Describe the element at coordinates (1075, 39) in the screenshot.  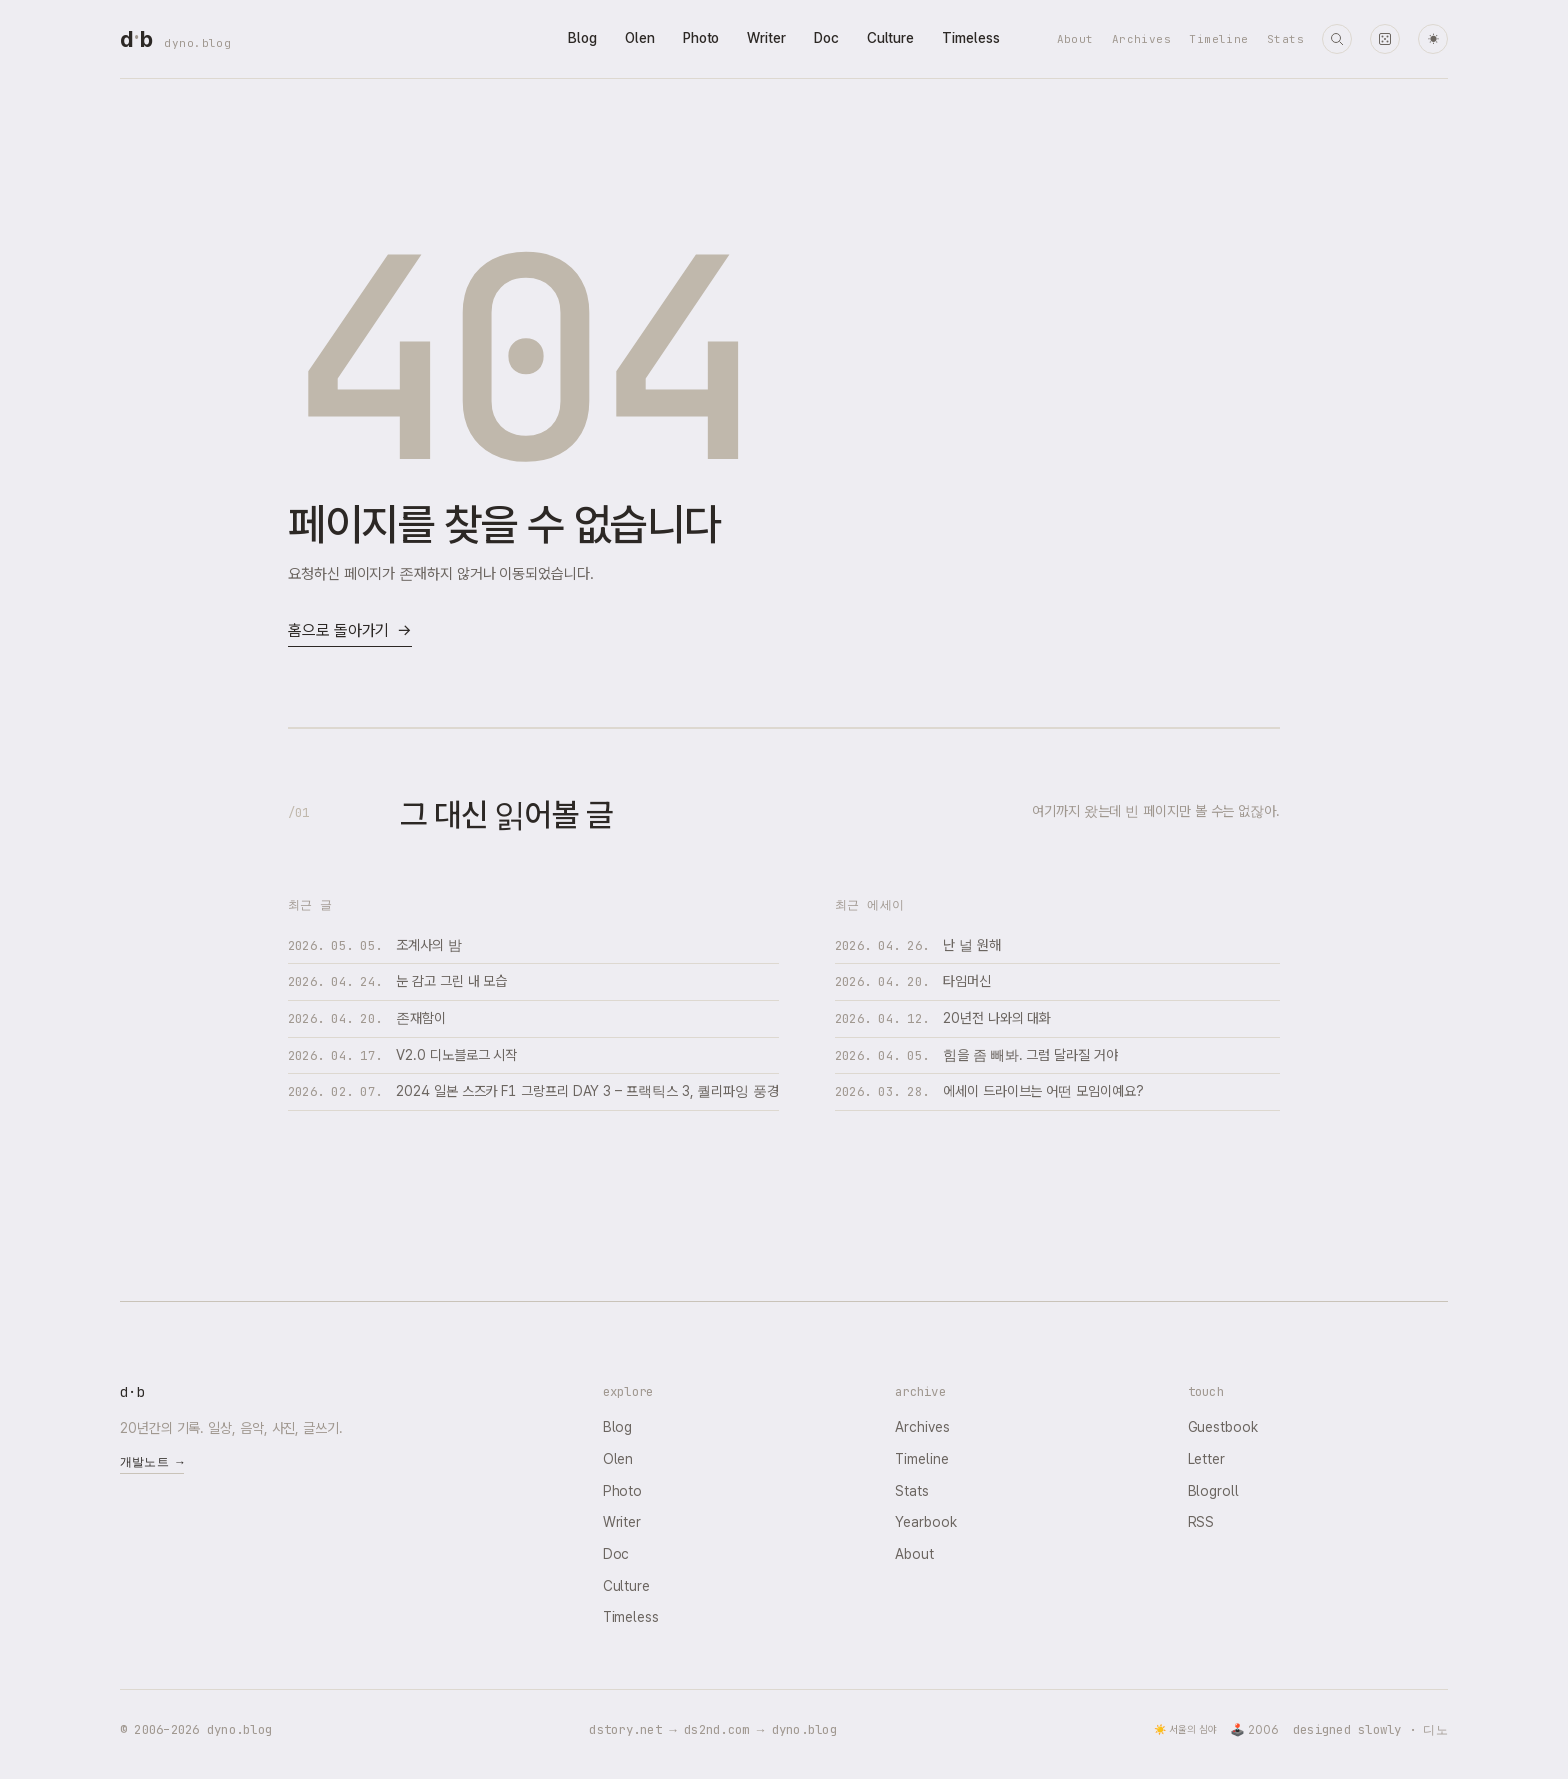
I see `About` at that location.